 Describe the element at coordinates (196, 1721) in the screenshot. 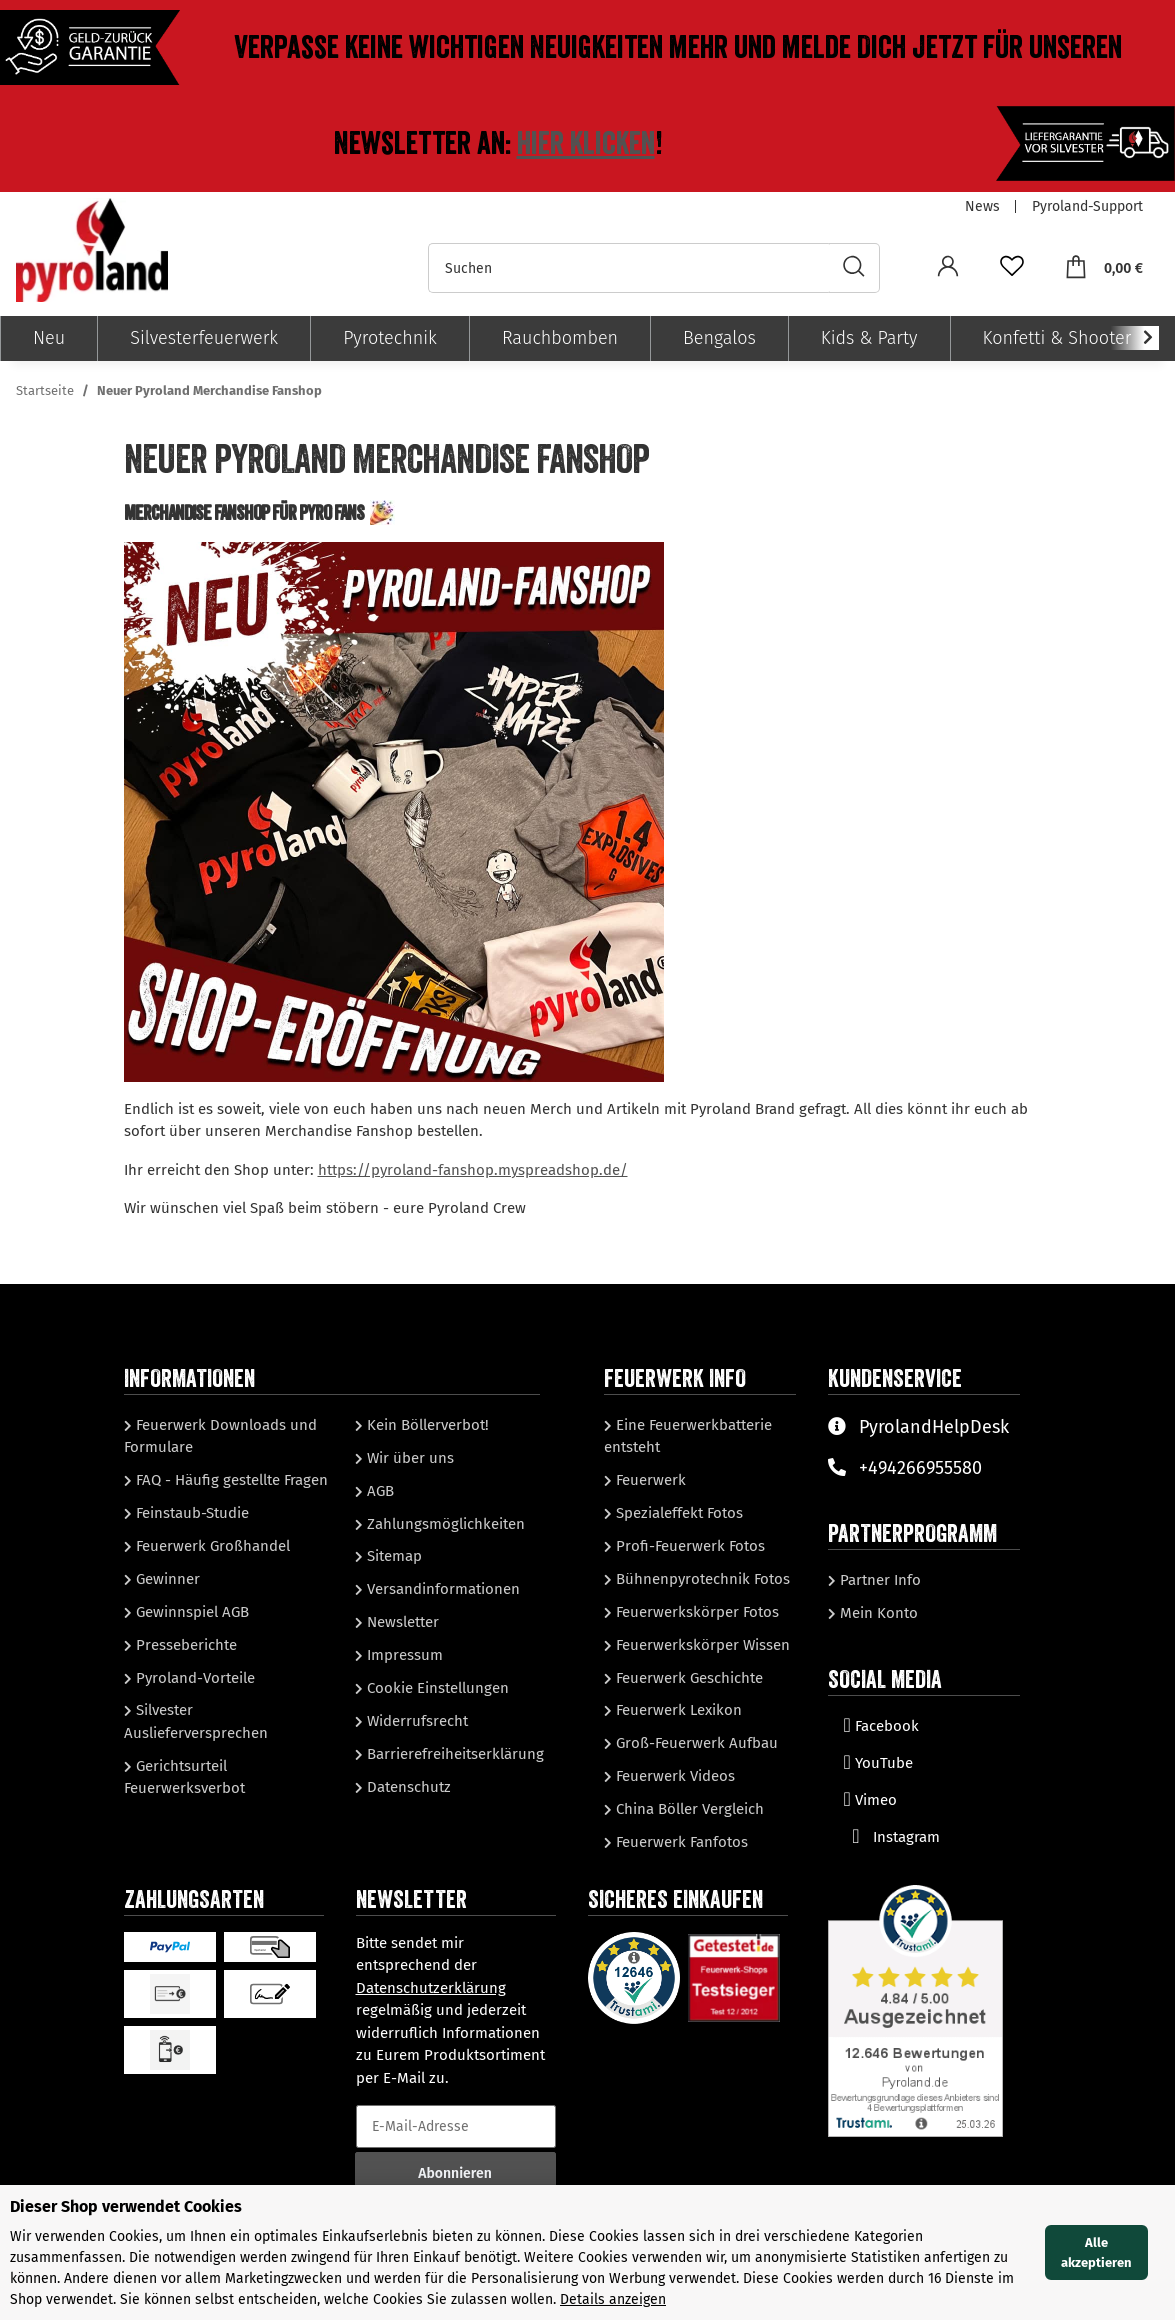

I see `Silvester Auslieferversprechen` at that location.